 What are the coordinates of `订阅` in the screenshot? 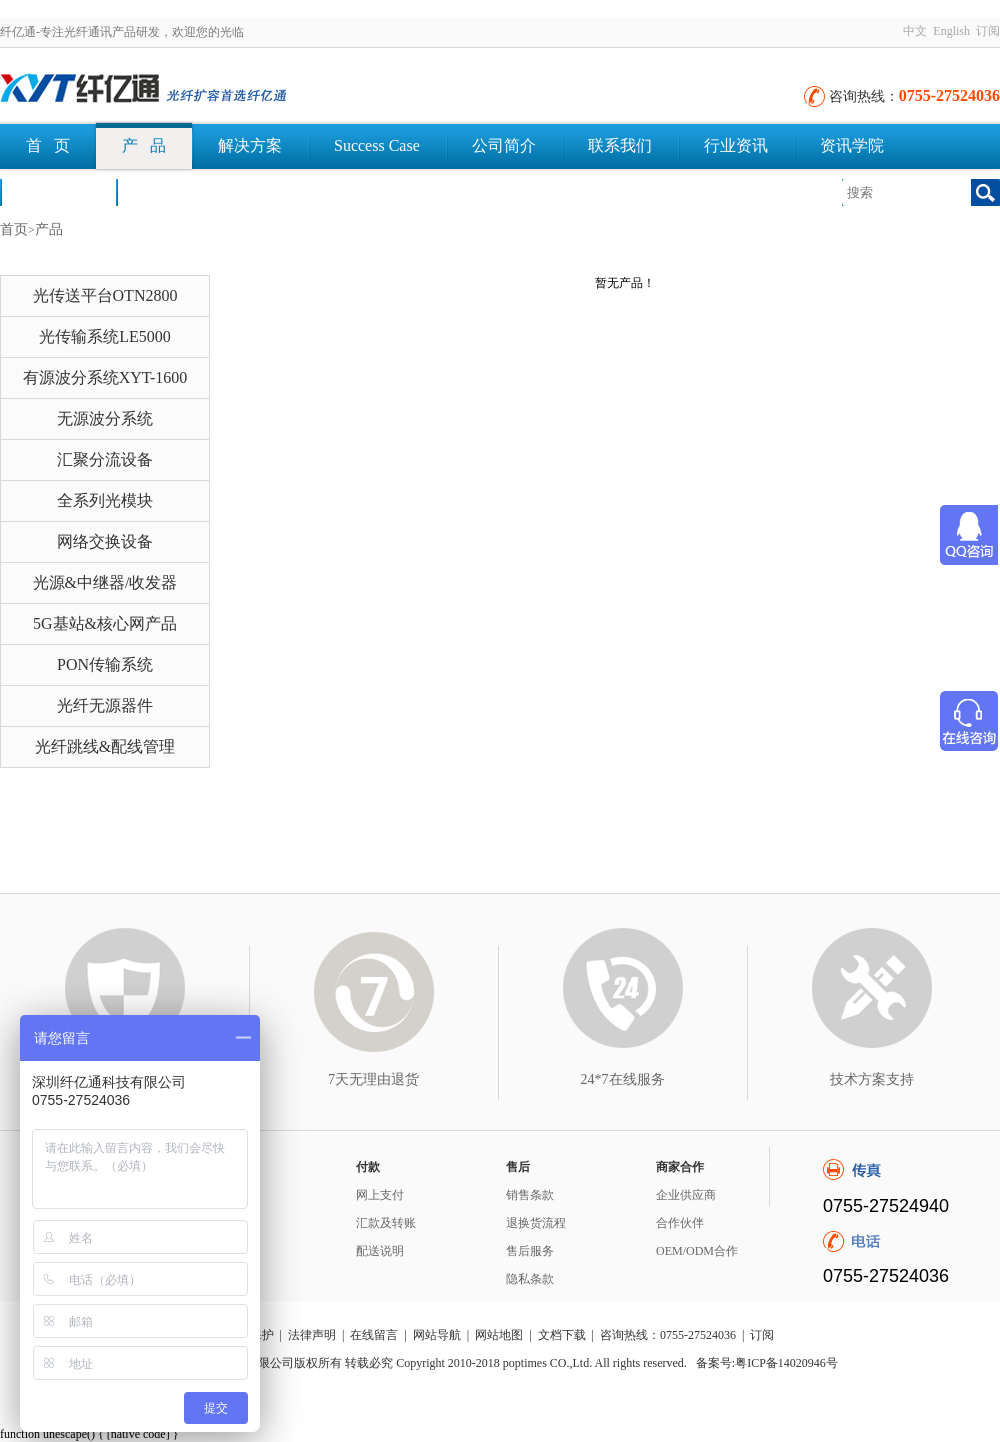 It's located at (988, 31).